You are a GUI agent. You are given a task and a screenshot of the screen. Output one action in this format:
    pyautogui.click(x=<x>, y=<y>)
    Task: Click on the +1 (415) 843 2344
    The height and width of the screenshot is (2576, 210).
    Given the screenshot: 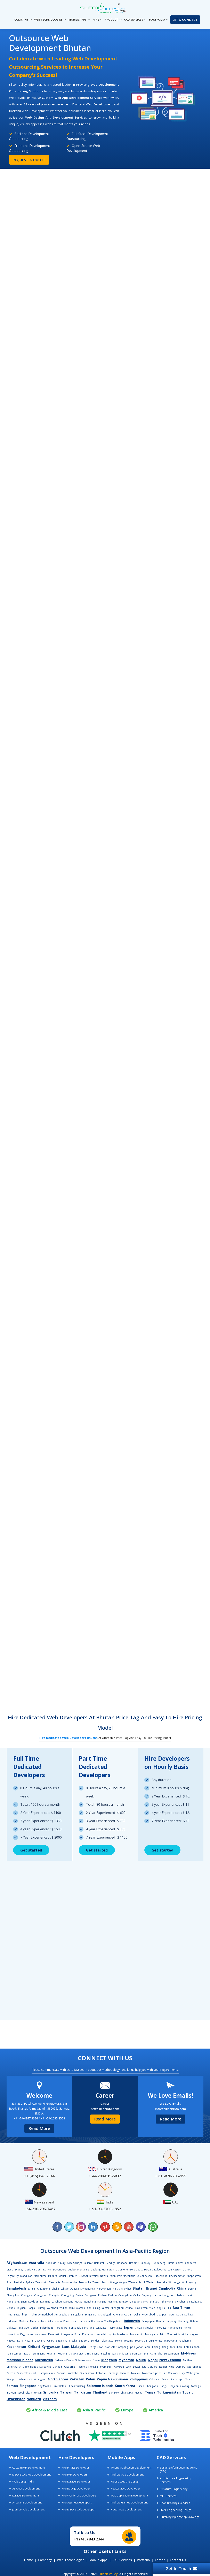 What is the action you would take?
    pyautogui.click(x=89, y=2539)
    